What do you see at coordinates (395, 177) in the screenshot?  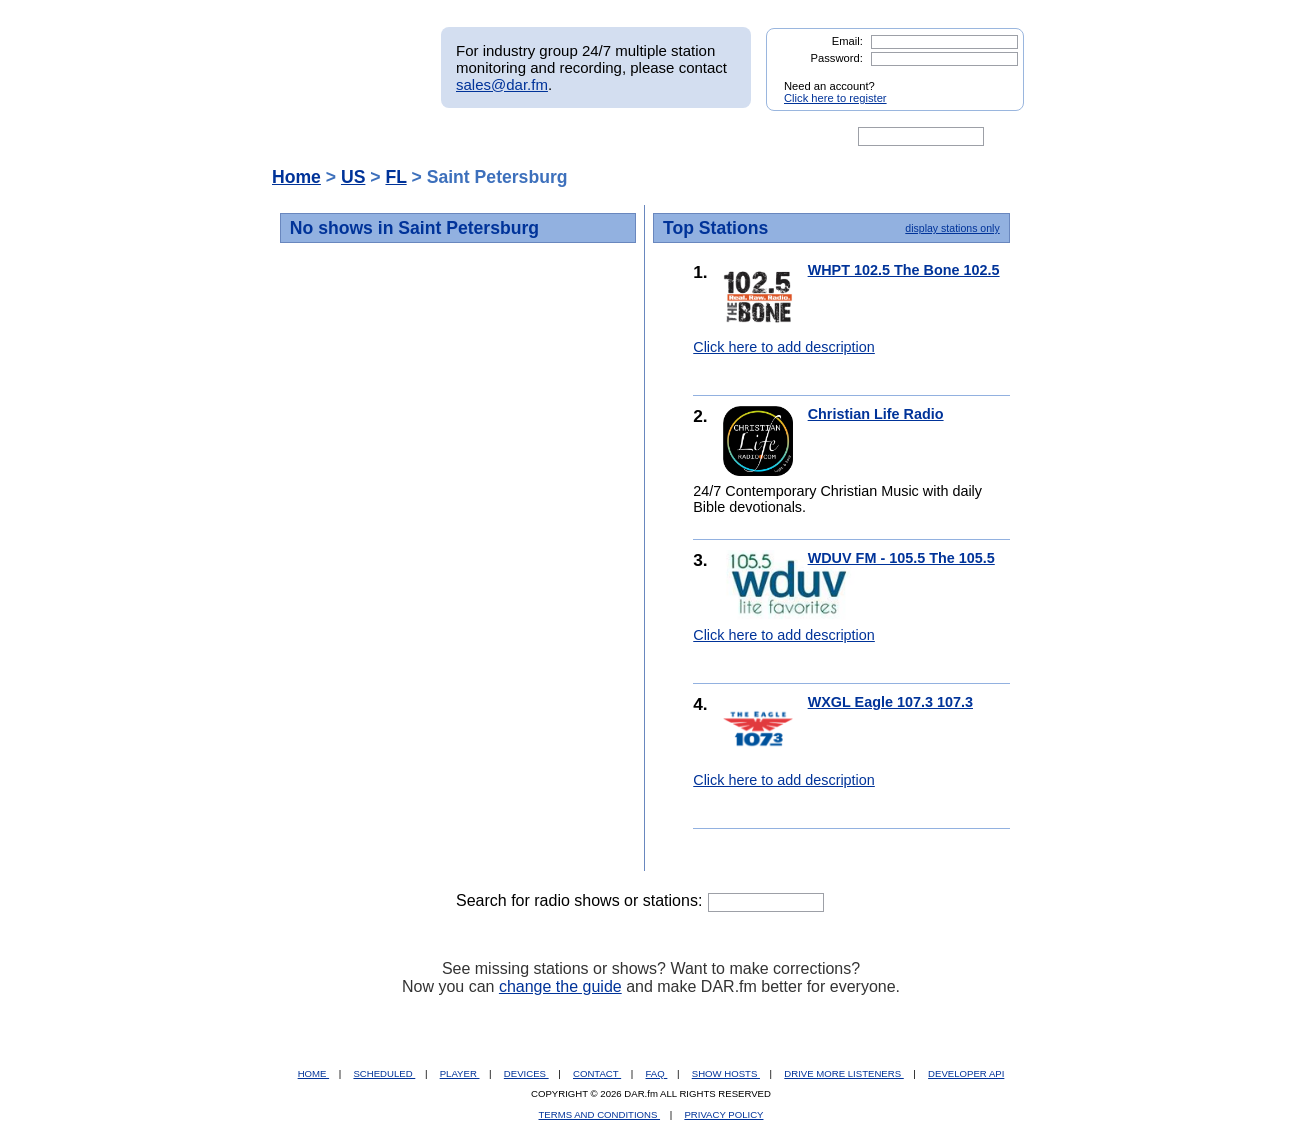 I see `FL` at bounding box center [395, 177].